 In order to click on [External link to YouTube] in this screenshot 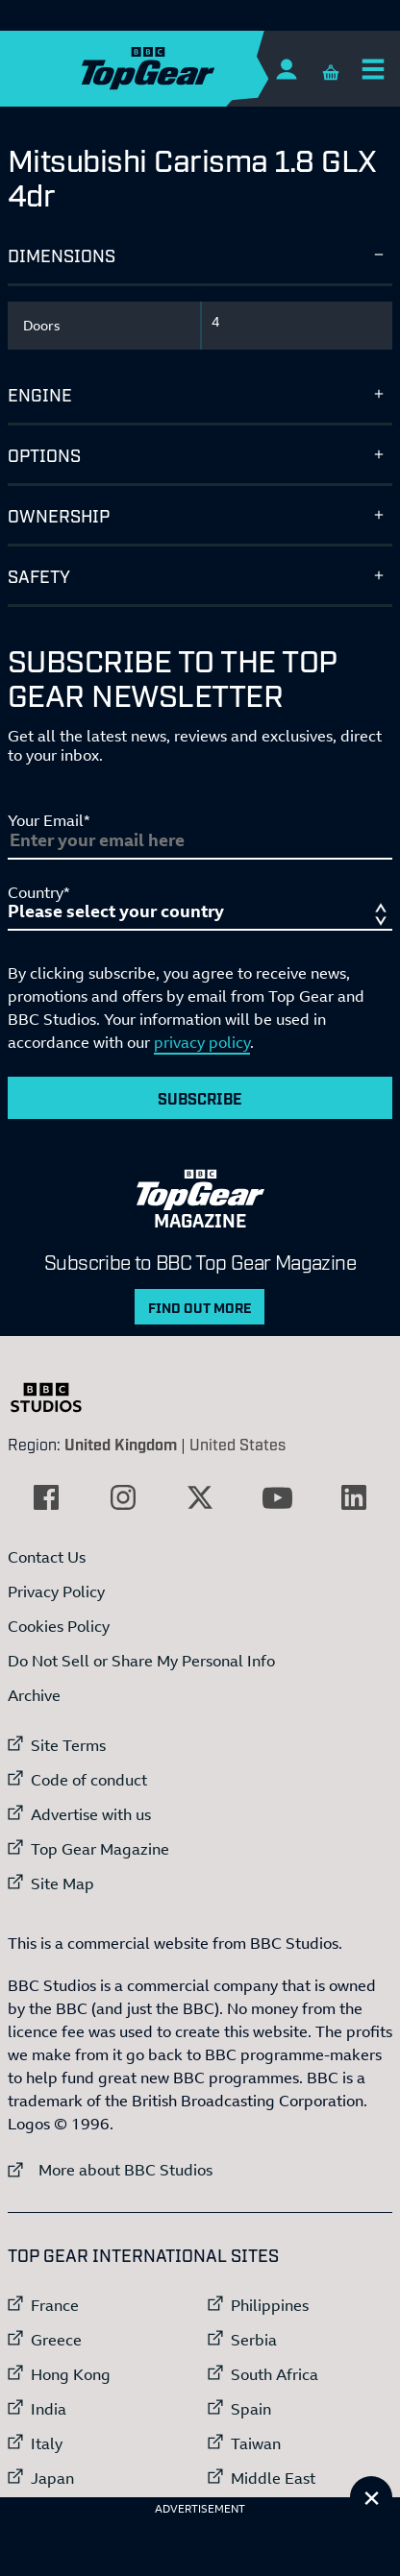, I will do `click(277, 1497)`.